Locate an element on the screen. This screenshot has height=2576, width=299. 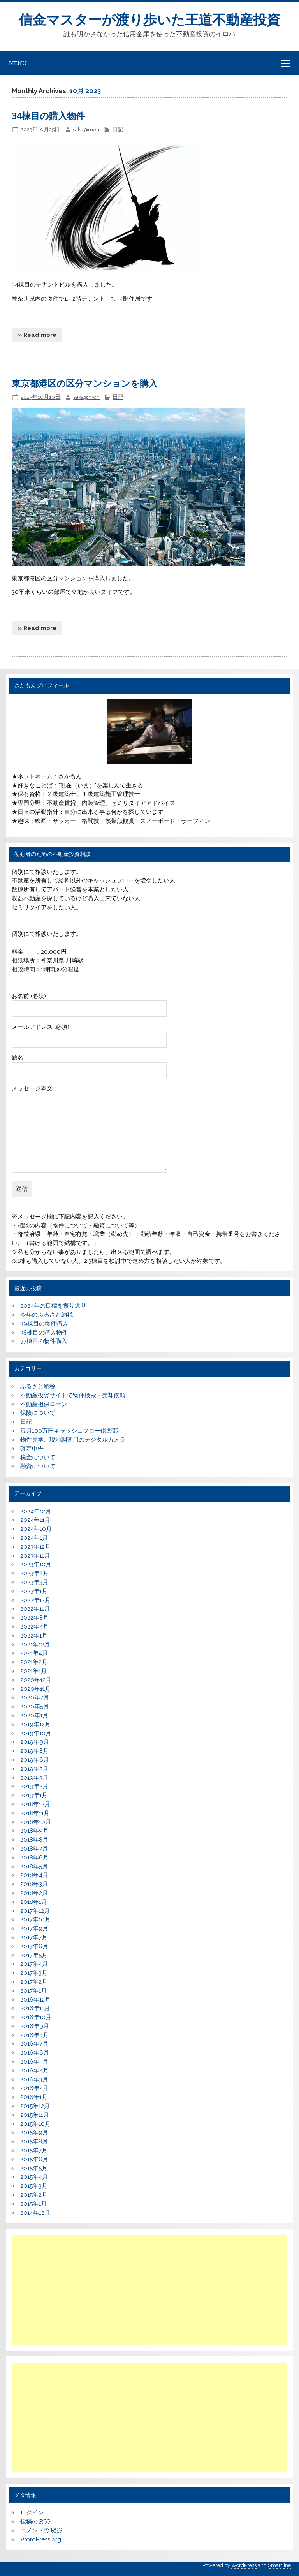
2020年1月 is located at coordinates (34, 1715).